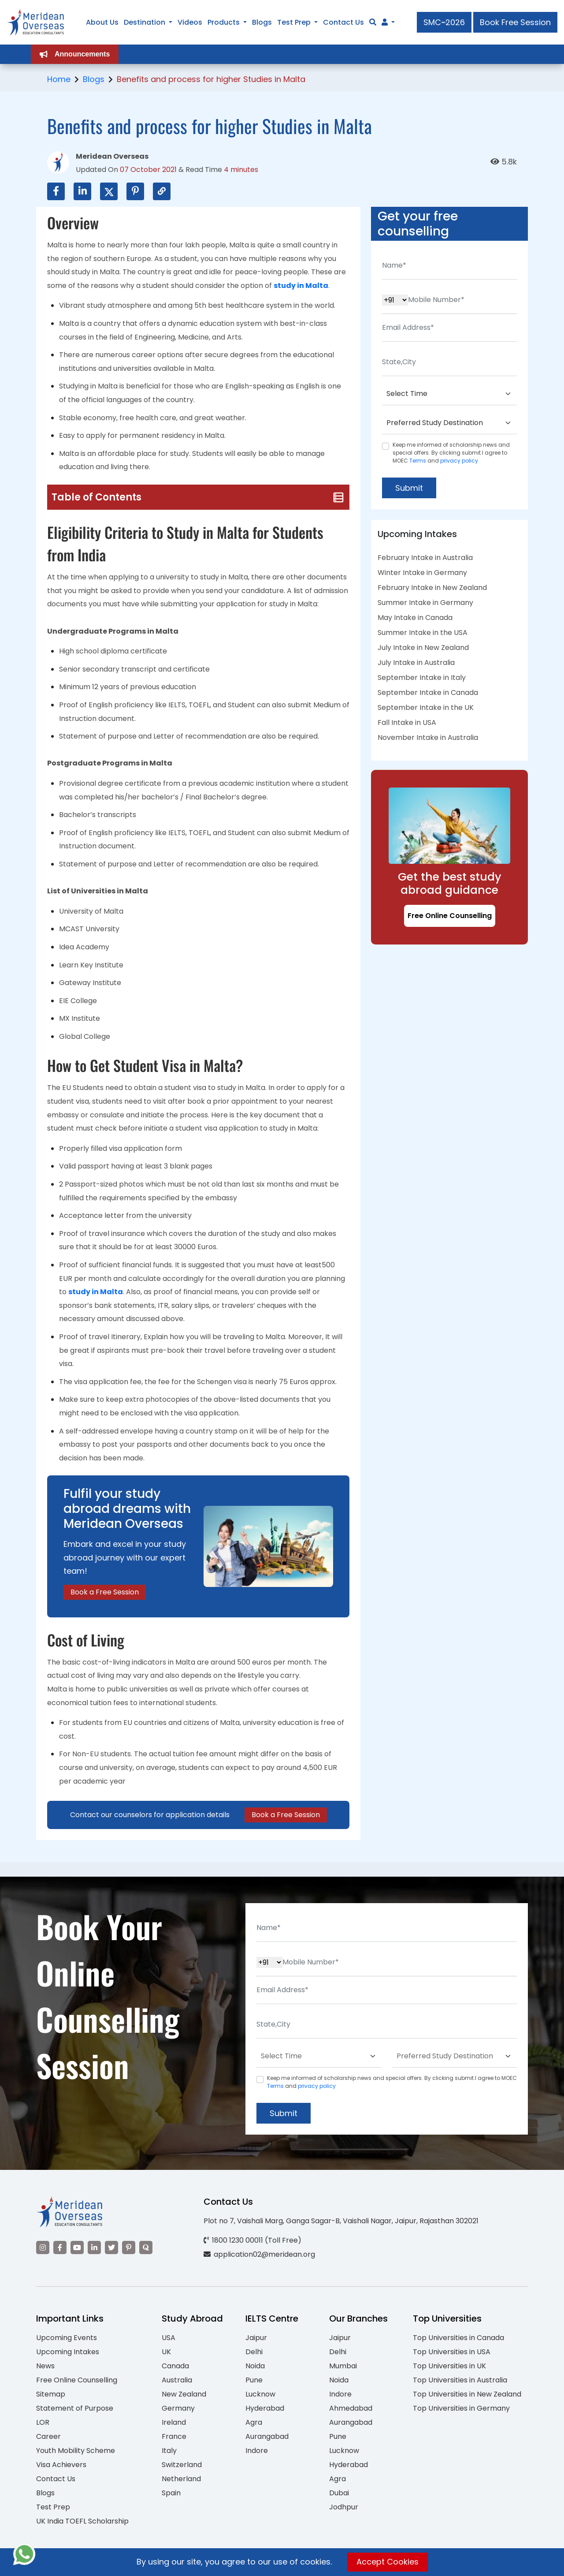 This screenshot has height=2576, width=564. I want to click on Destination, so click(144, 22).